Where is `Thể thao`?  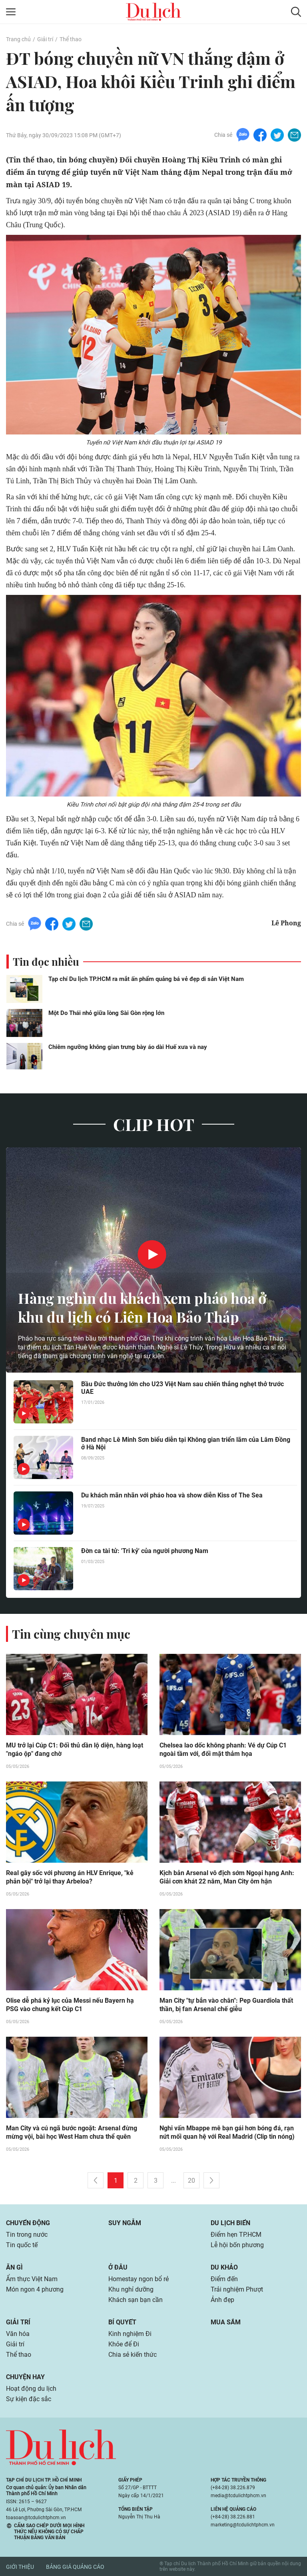
Thể thao is located at coordinates (71, 39).